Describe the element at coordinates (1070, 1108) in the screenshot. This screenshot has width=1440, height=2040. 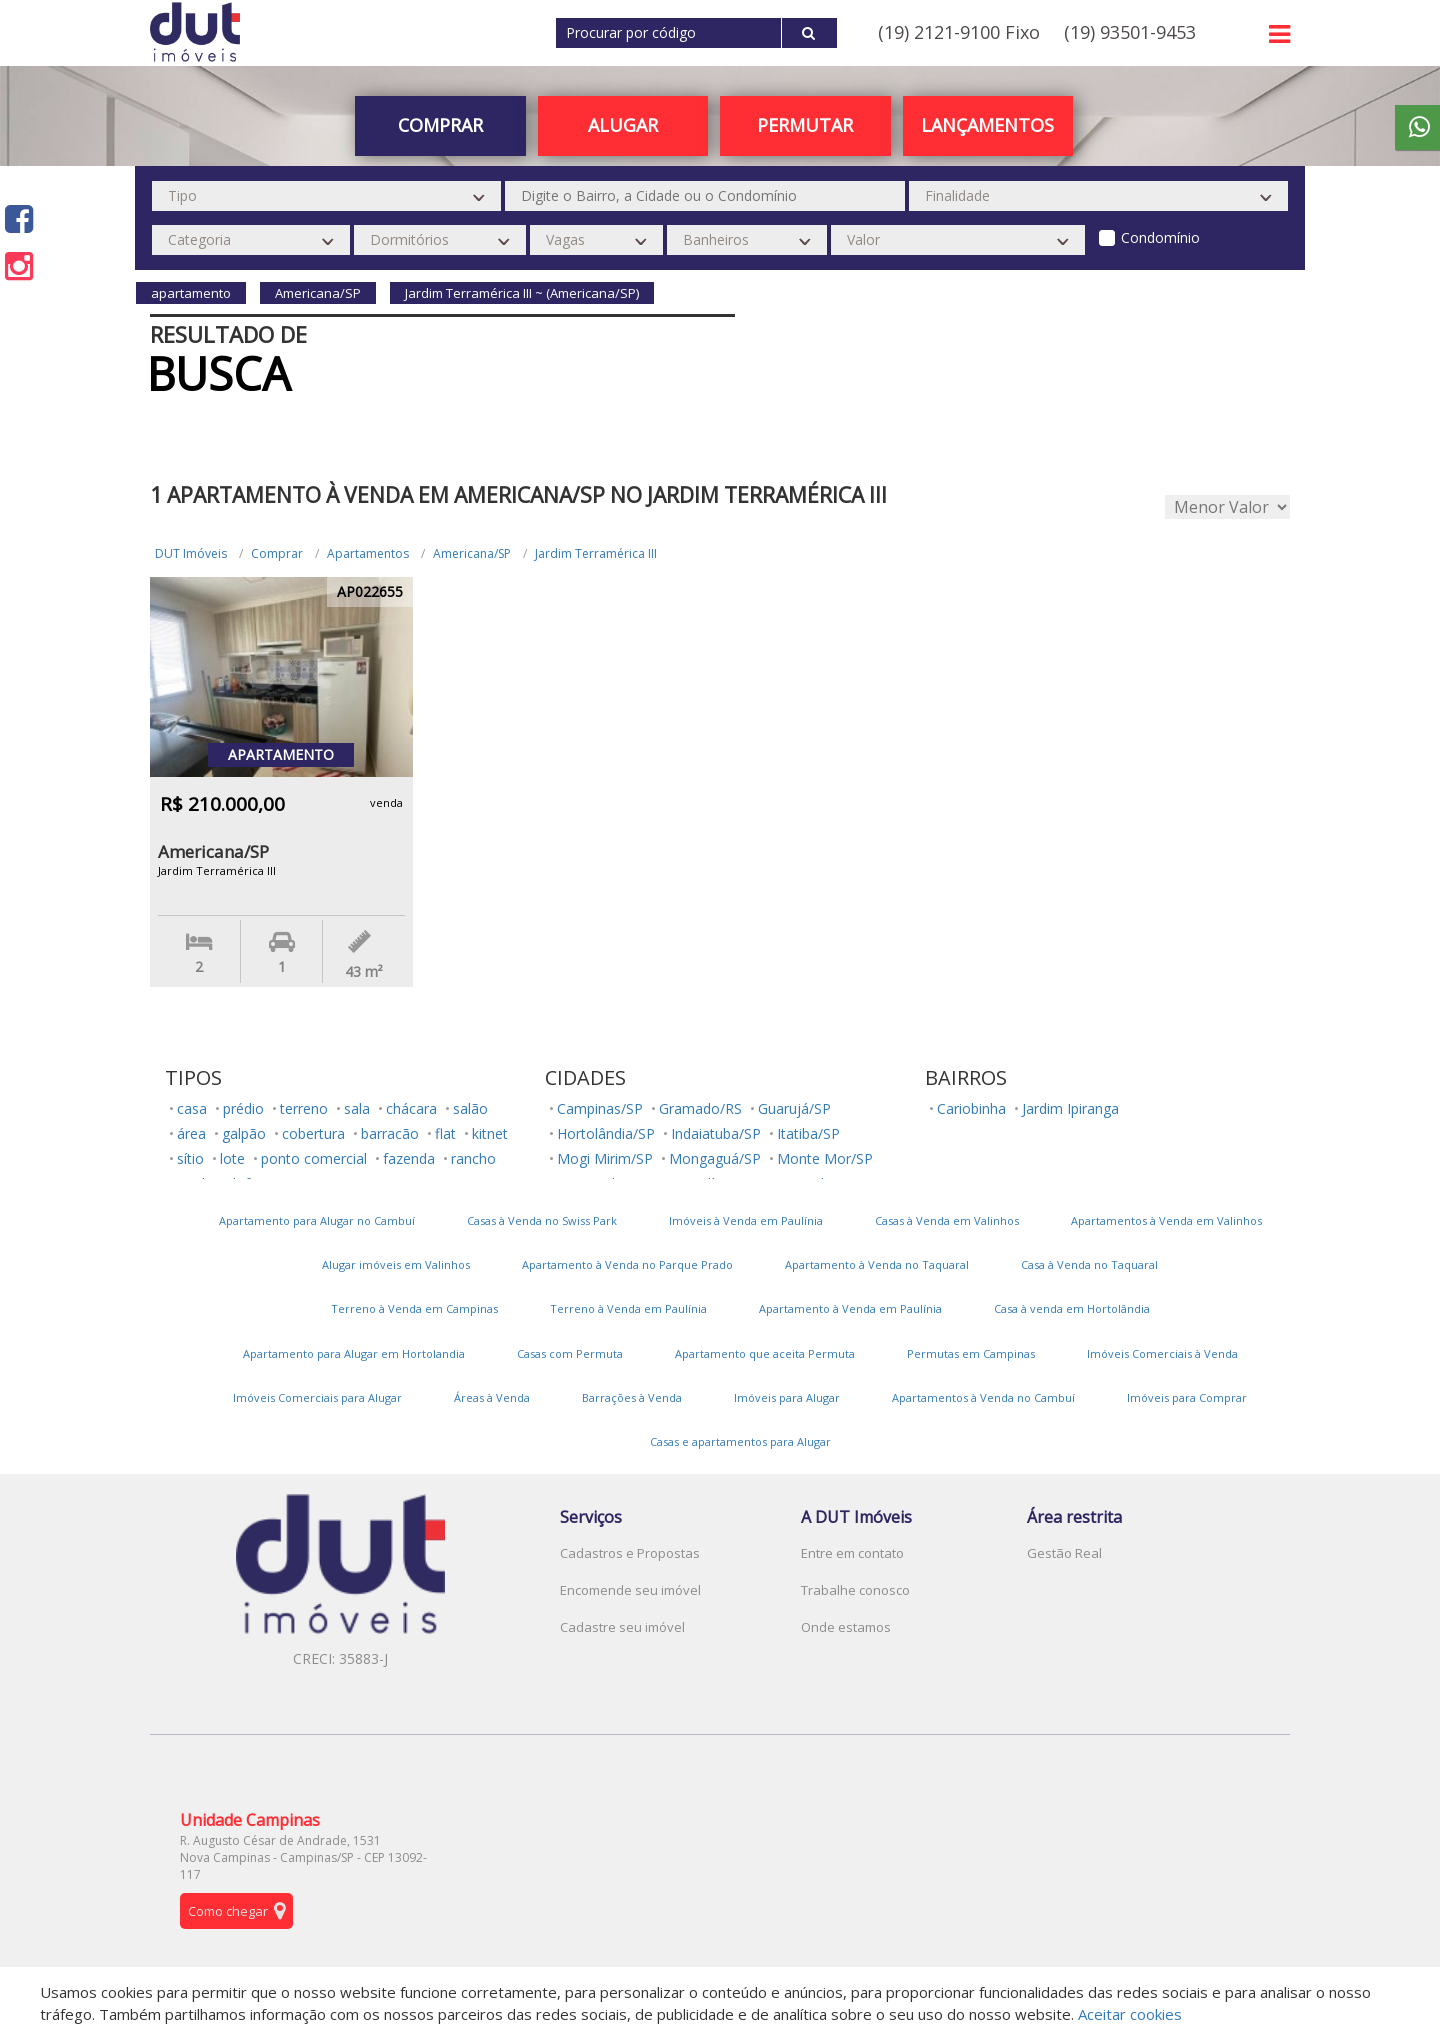
I see `Jardim Ipiranga` at that location.